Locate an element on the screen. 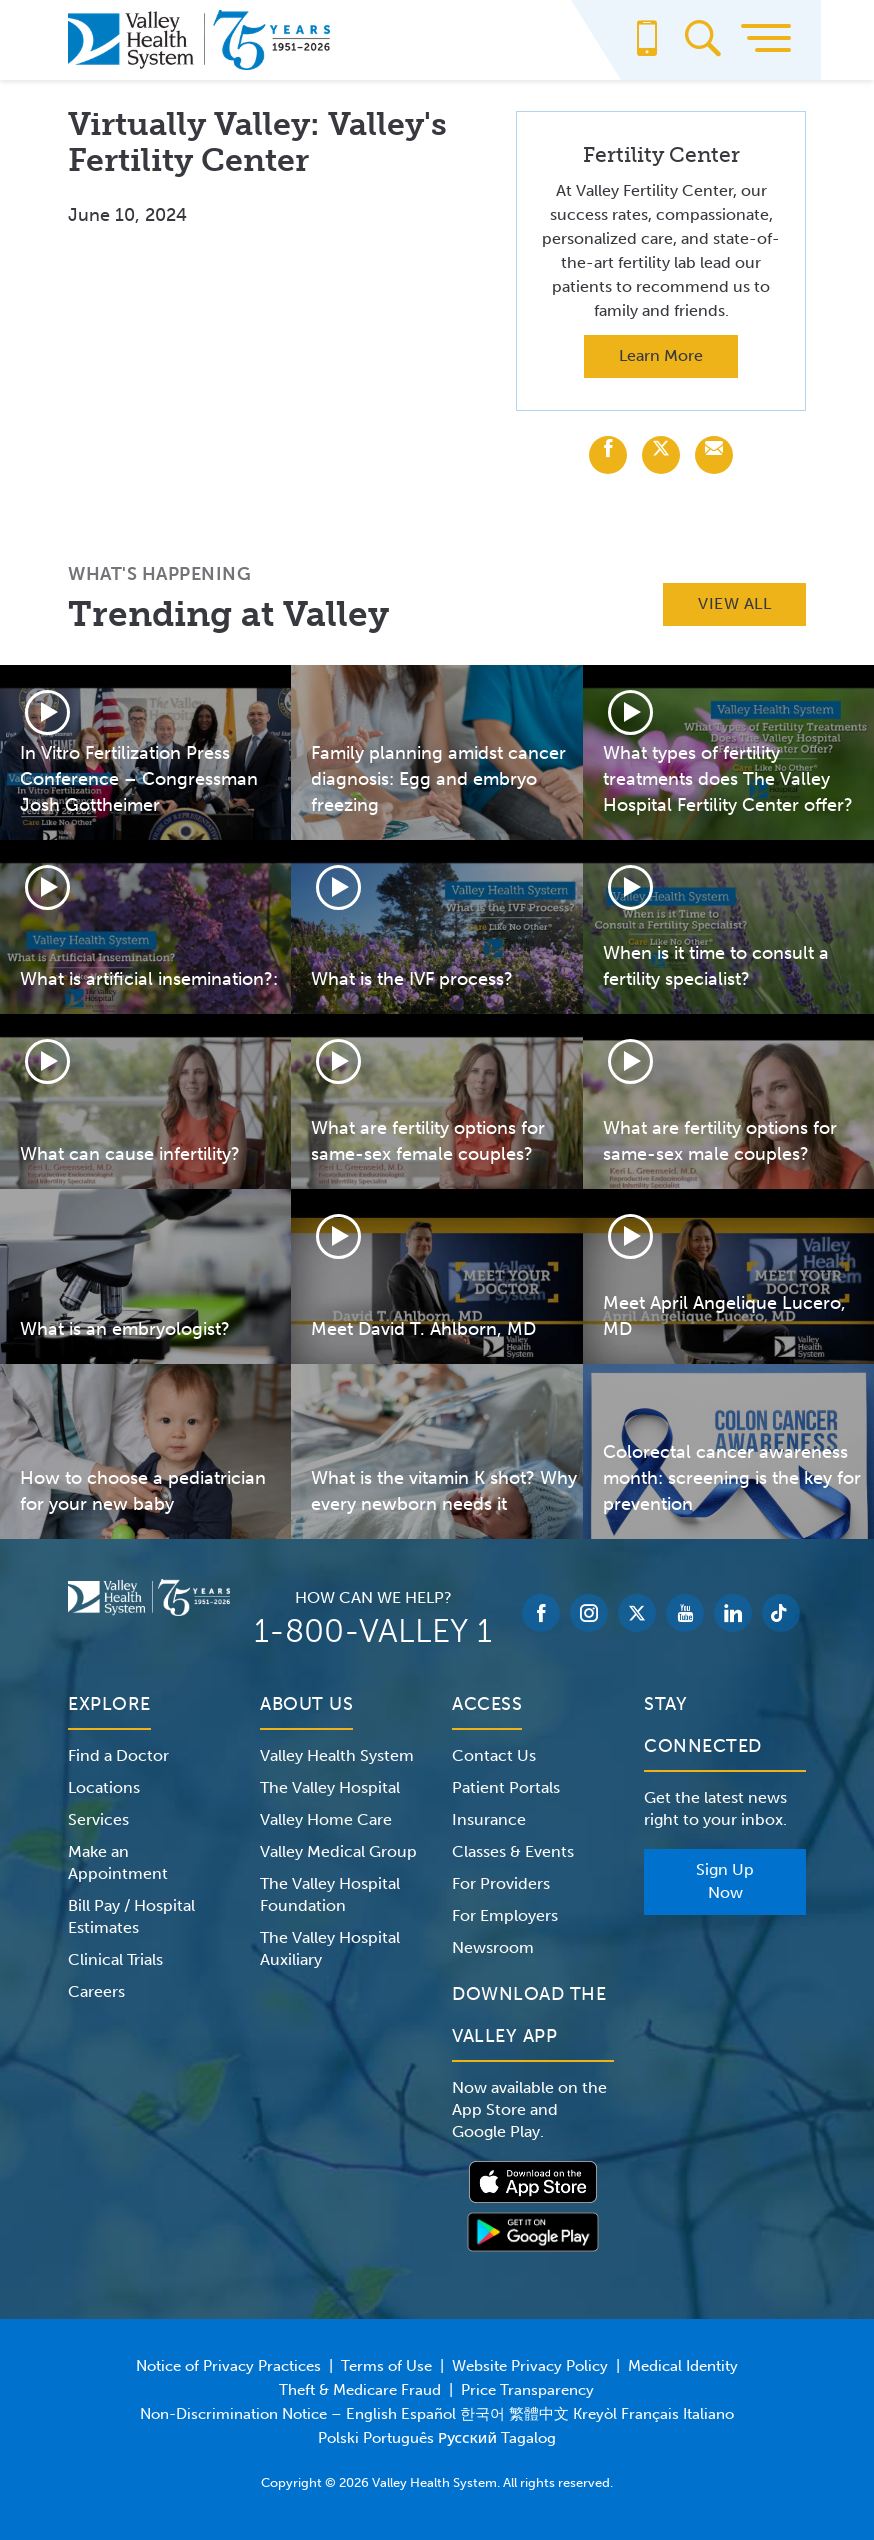 The height and width of the screenshot is (2540, 874). Classes & Events is located at coordinates (513, 1851).